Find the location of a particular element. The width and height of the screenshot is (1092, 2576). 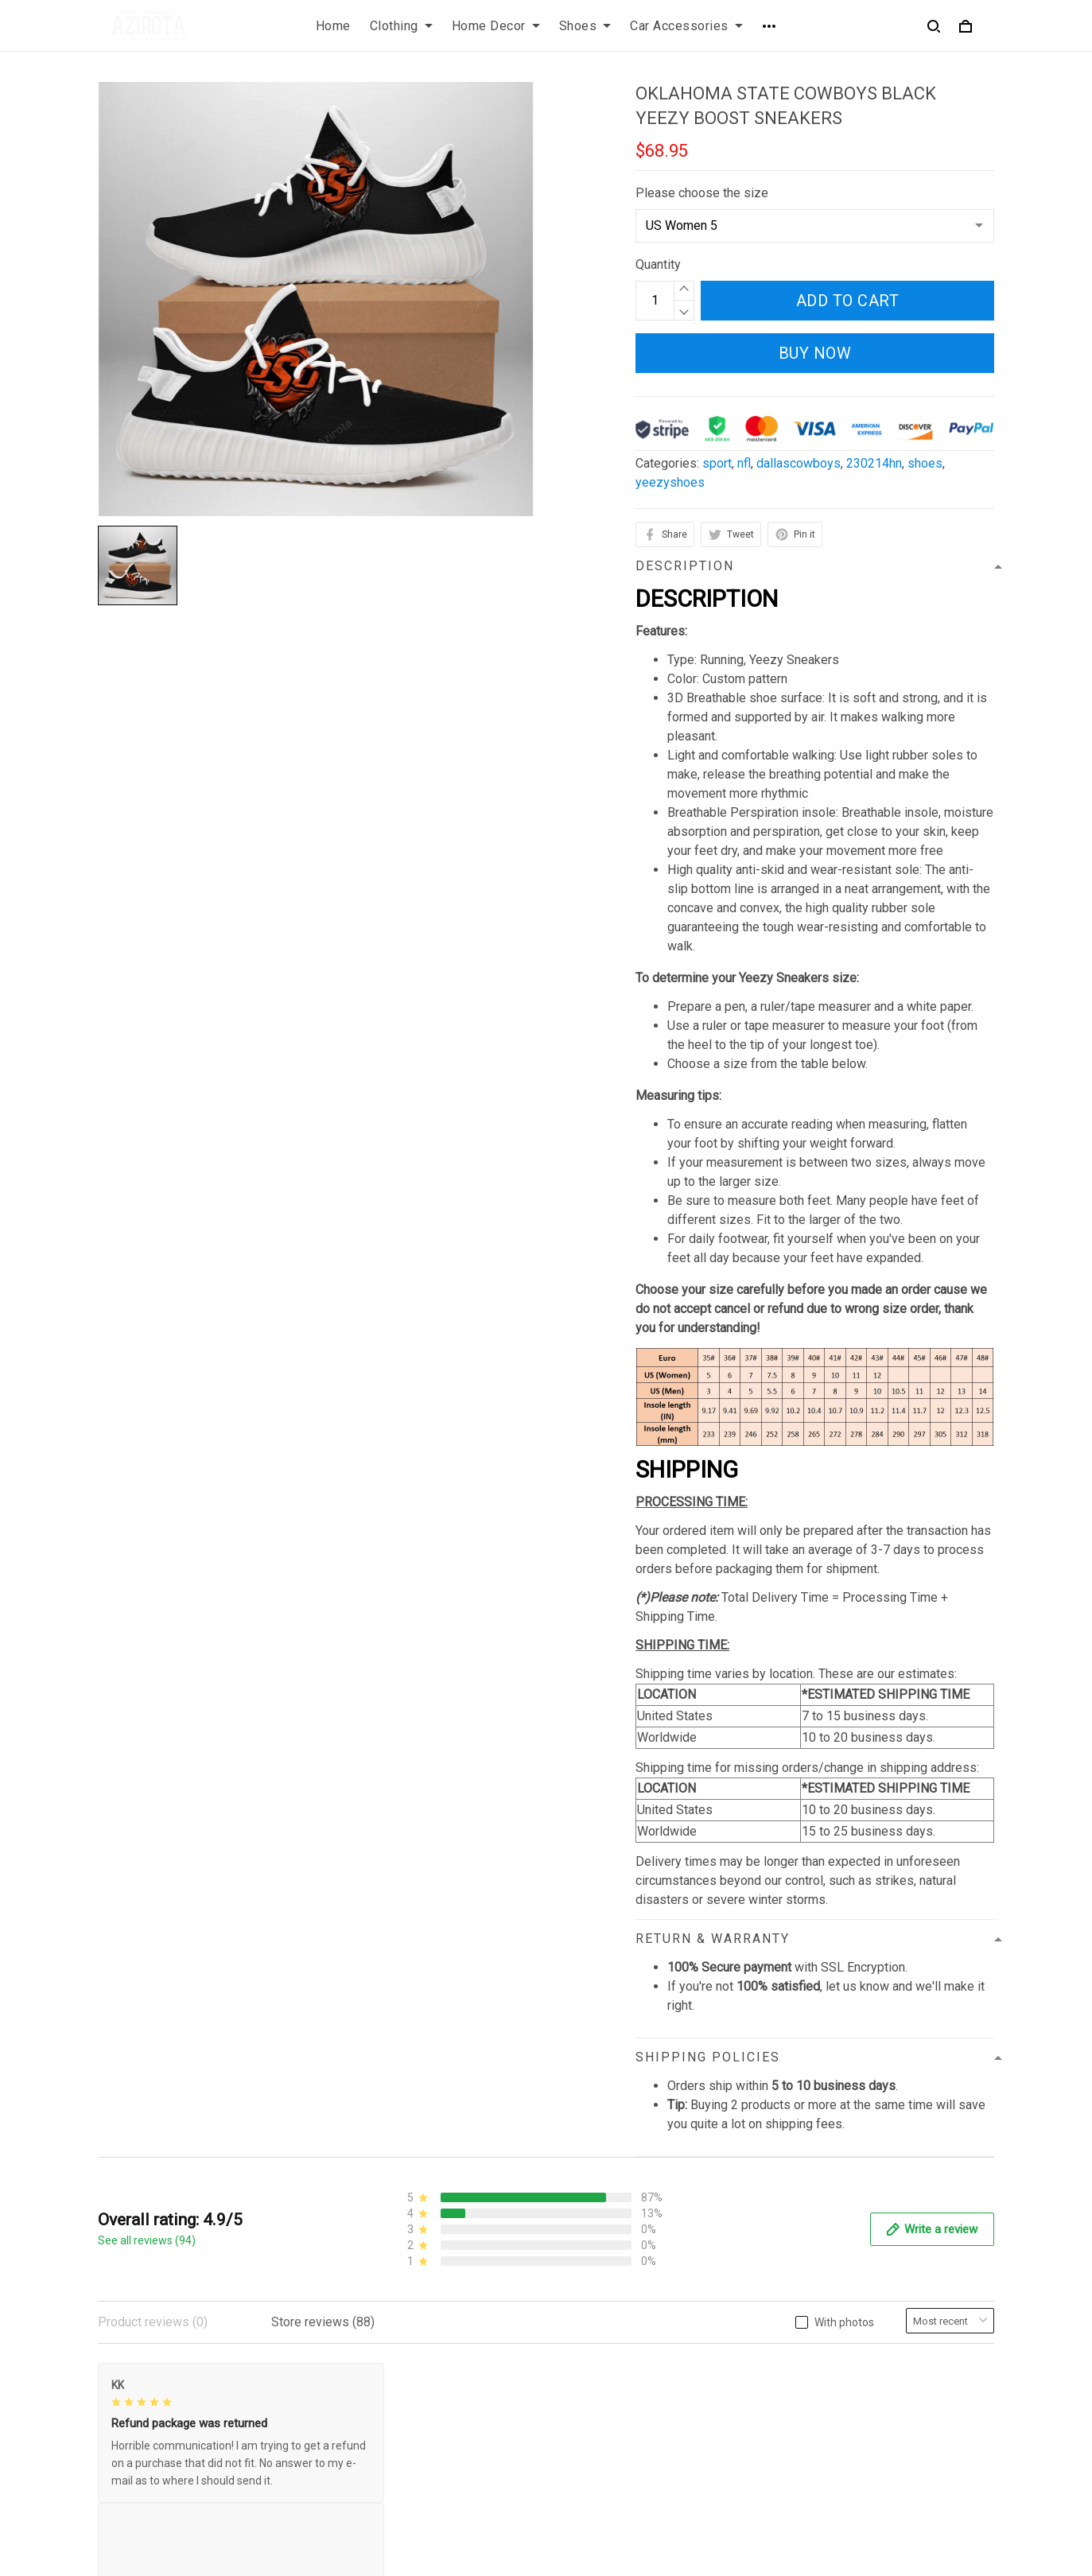

Sign up to get the latest on sales, new releases and more ... is located at coordinates (882, 2386).